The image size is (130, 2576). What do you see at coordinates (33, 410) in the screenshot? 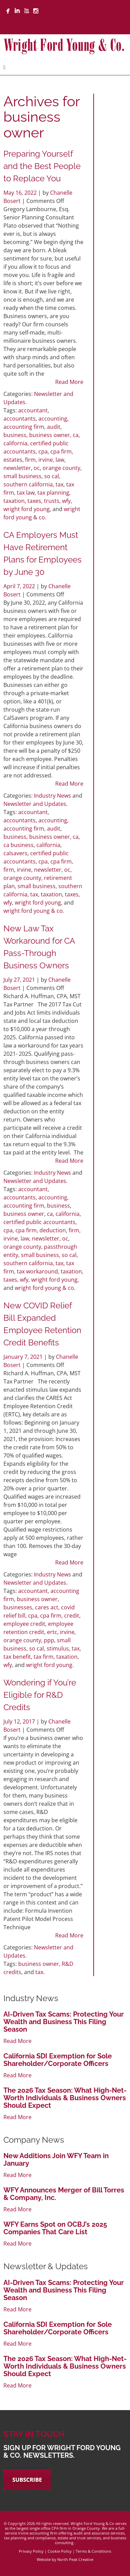
I see `accountant` at bounding box center [33, 410].